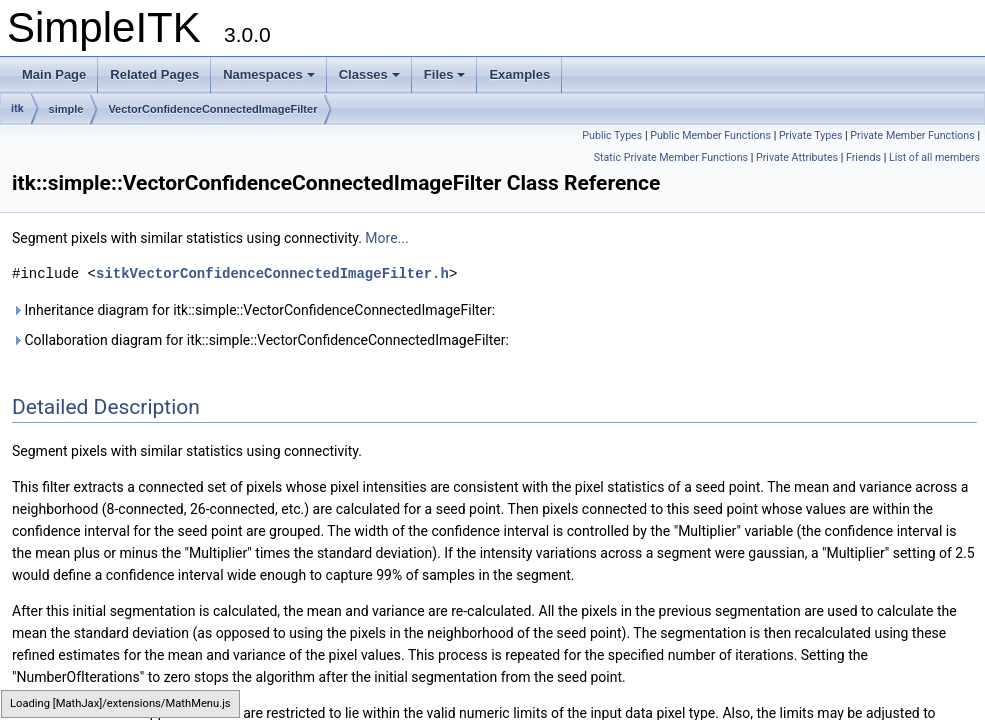 This screenshot has width=985, height=720. What do you see at coordinates (154, 74) in the screenshot?
I see `Related Pages` at bounding box center [154, 74].